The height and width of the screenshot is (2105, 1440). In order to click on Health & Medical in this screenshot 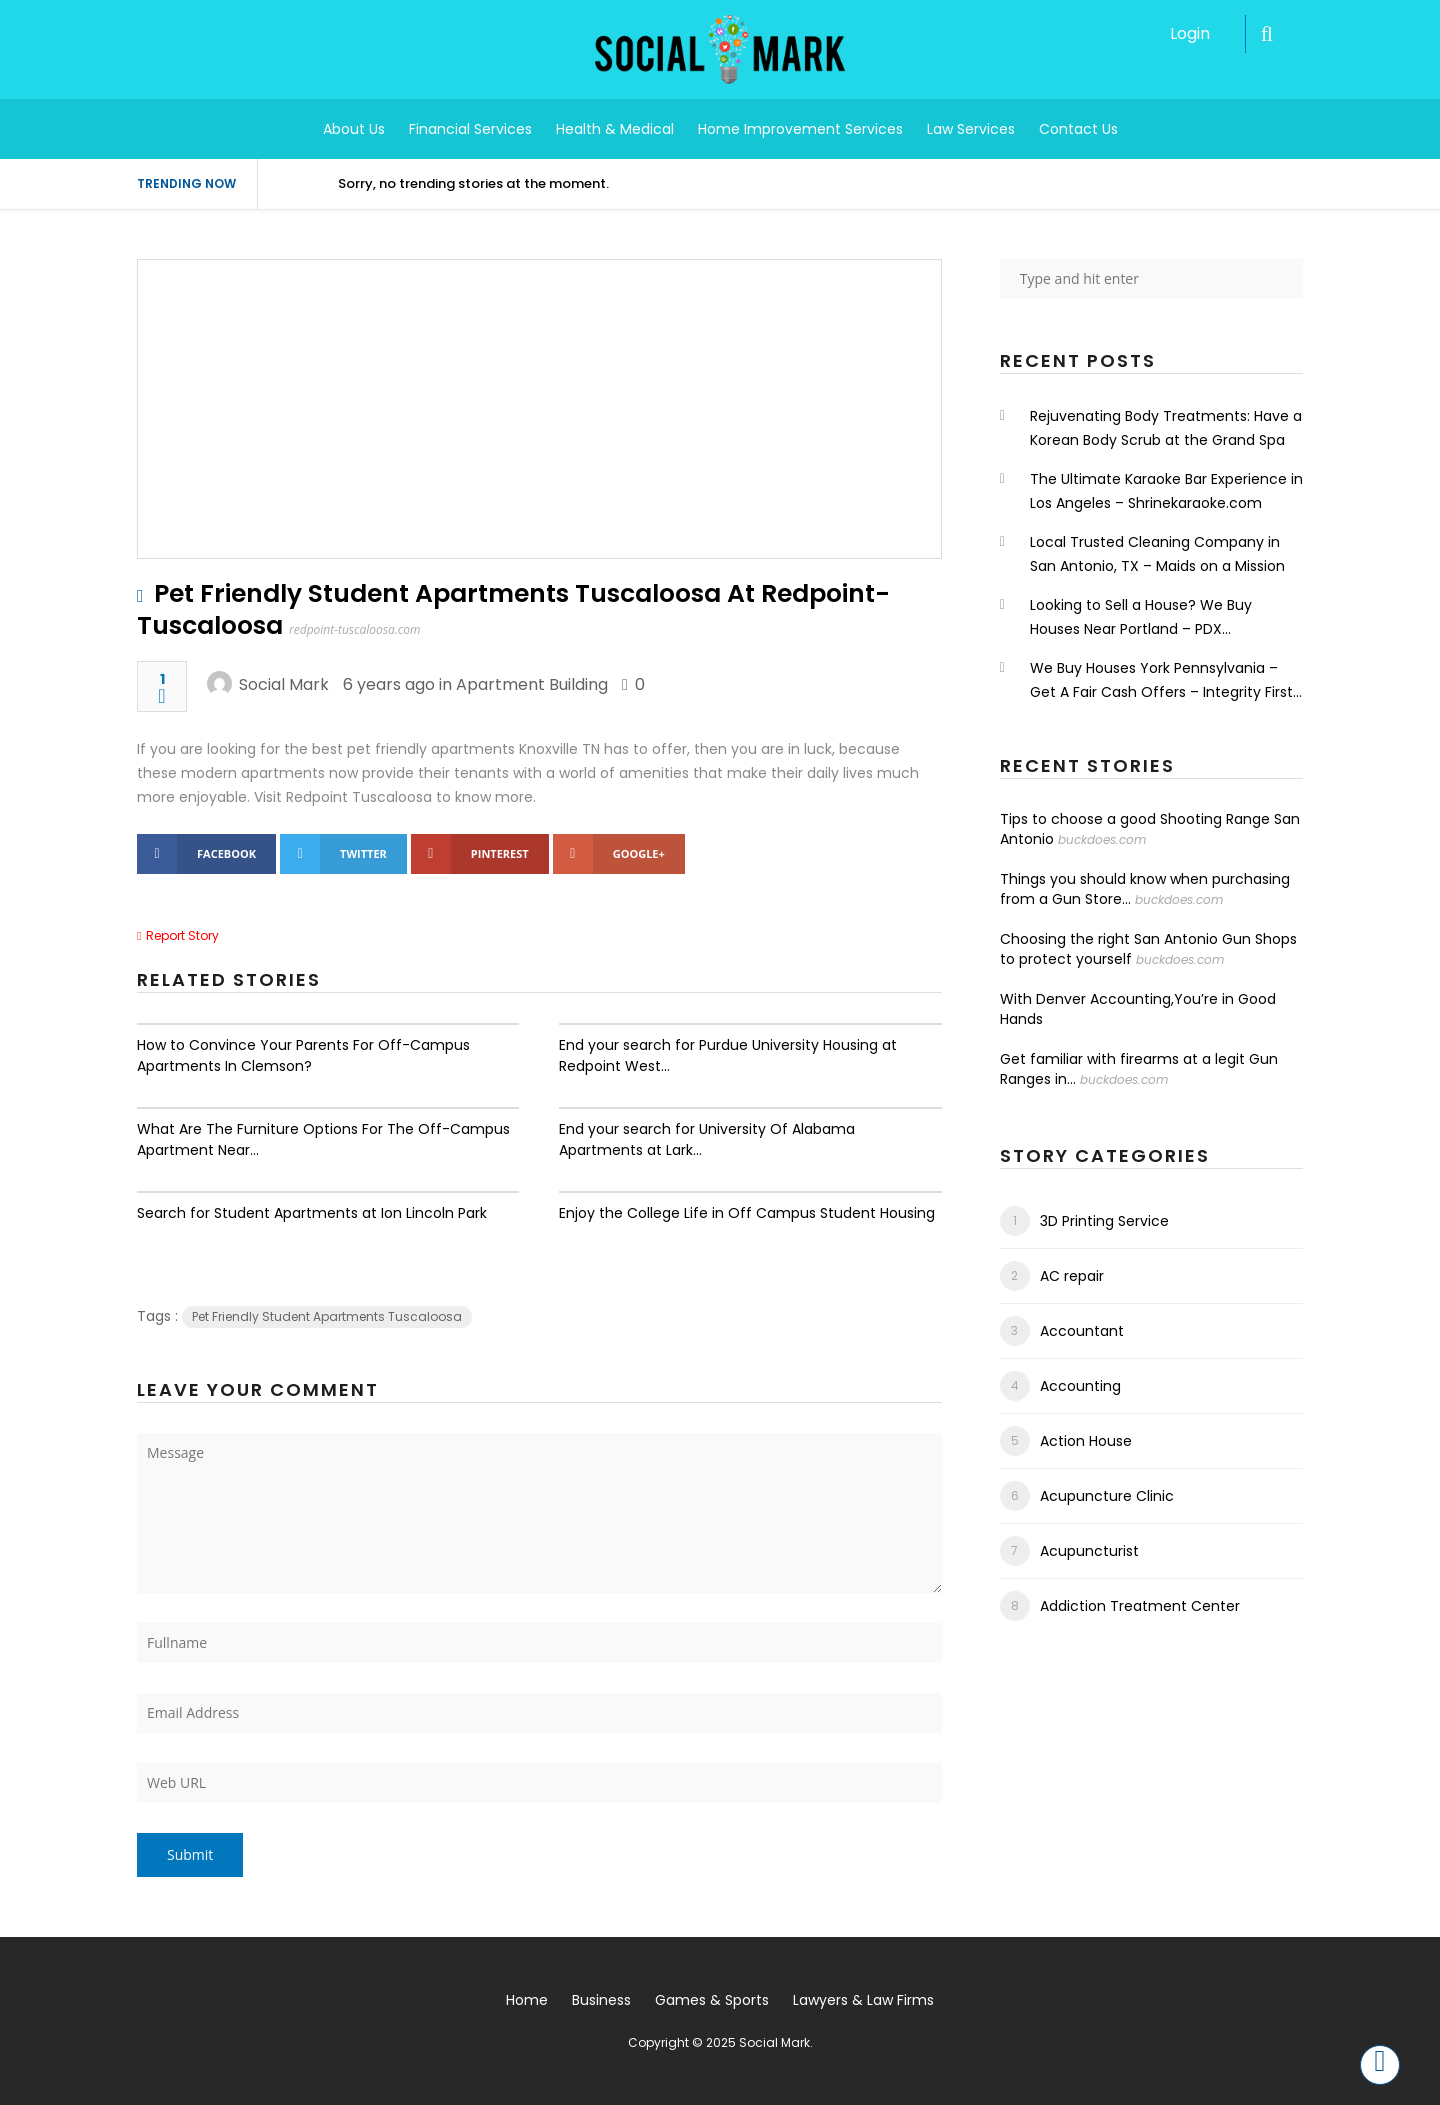, I will do `click(615, 129)`.